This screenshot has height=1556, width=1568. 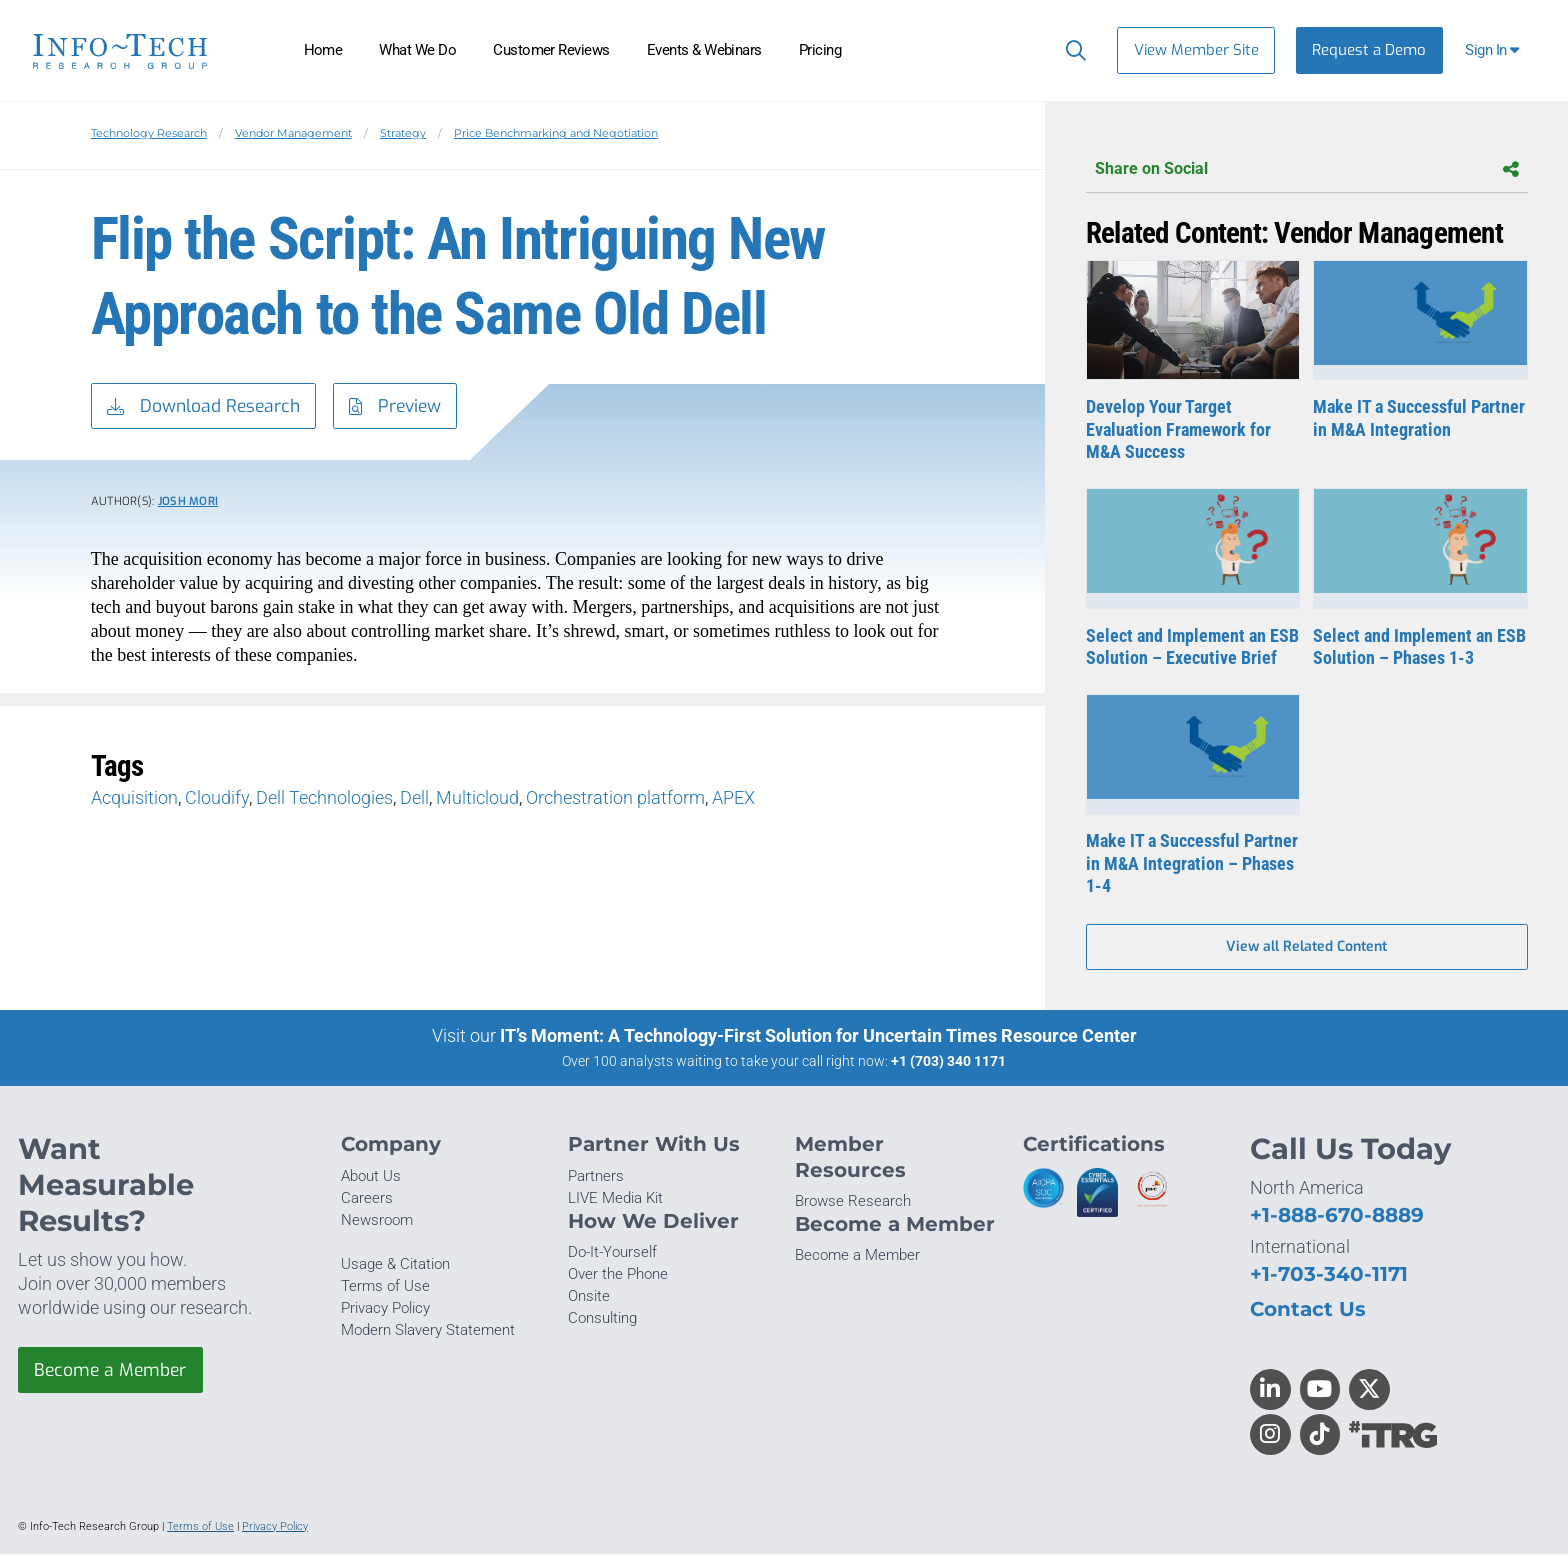 I want to click on Onsite, so click(x=589, y=1299).